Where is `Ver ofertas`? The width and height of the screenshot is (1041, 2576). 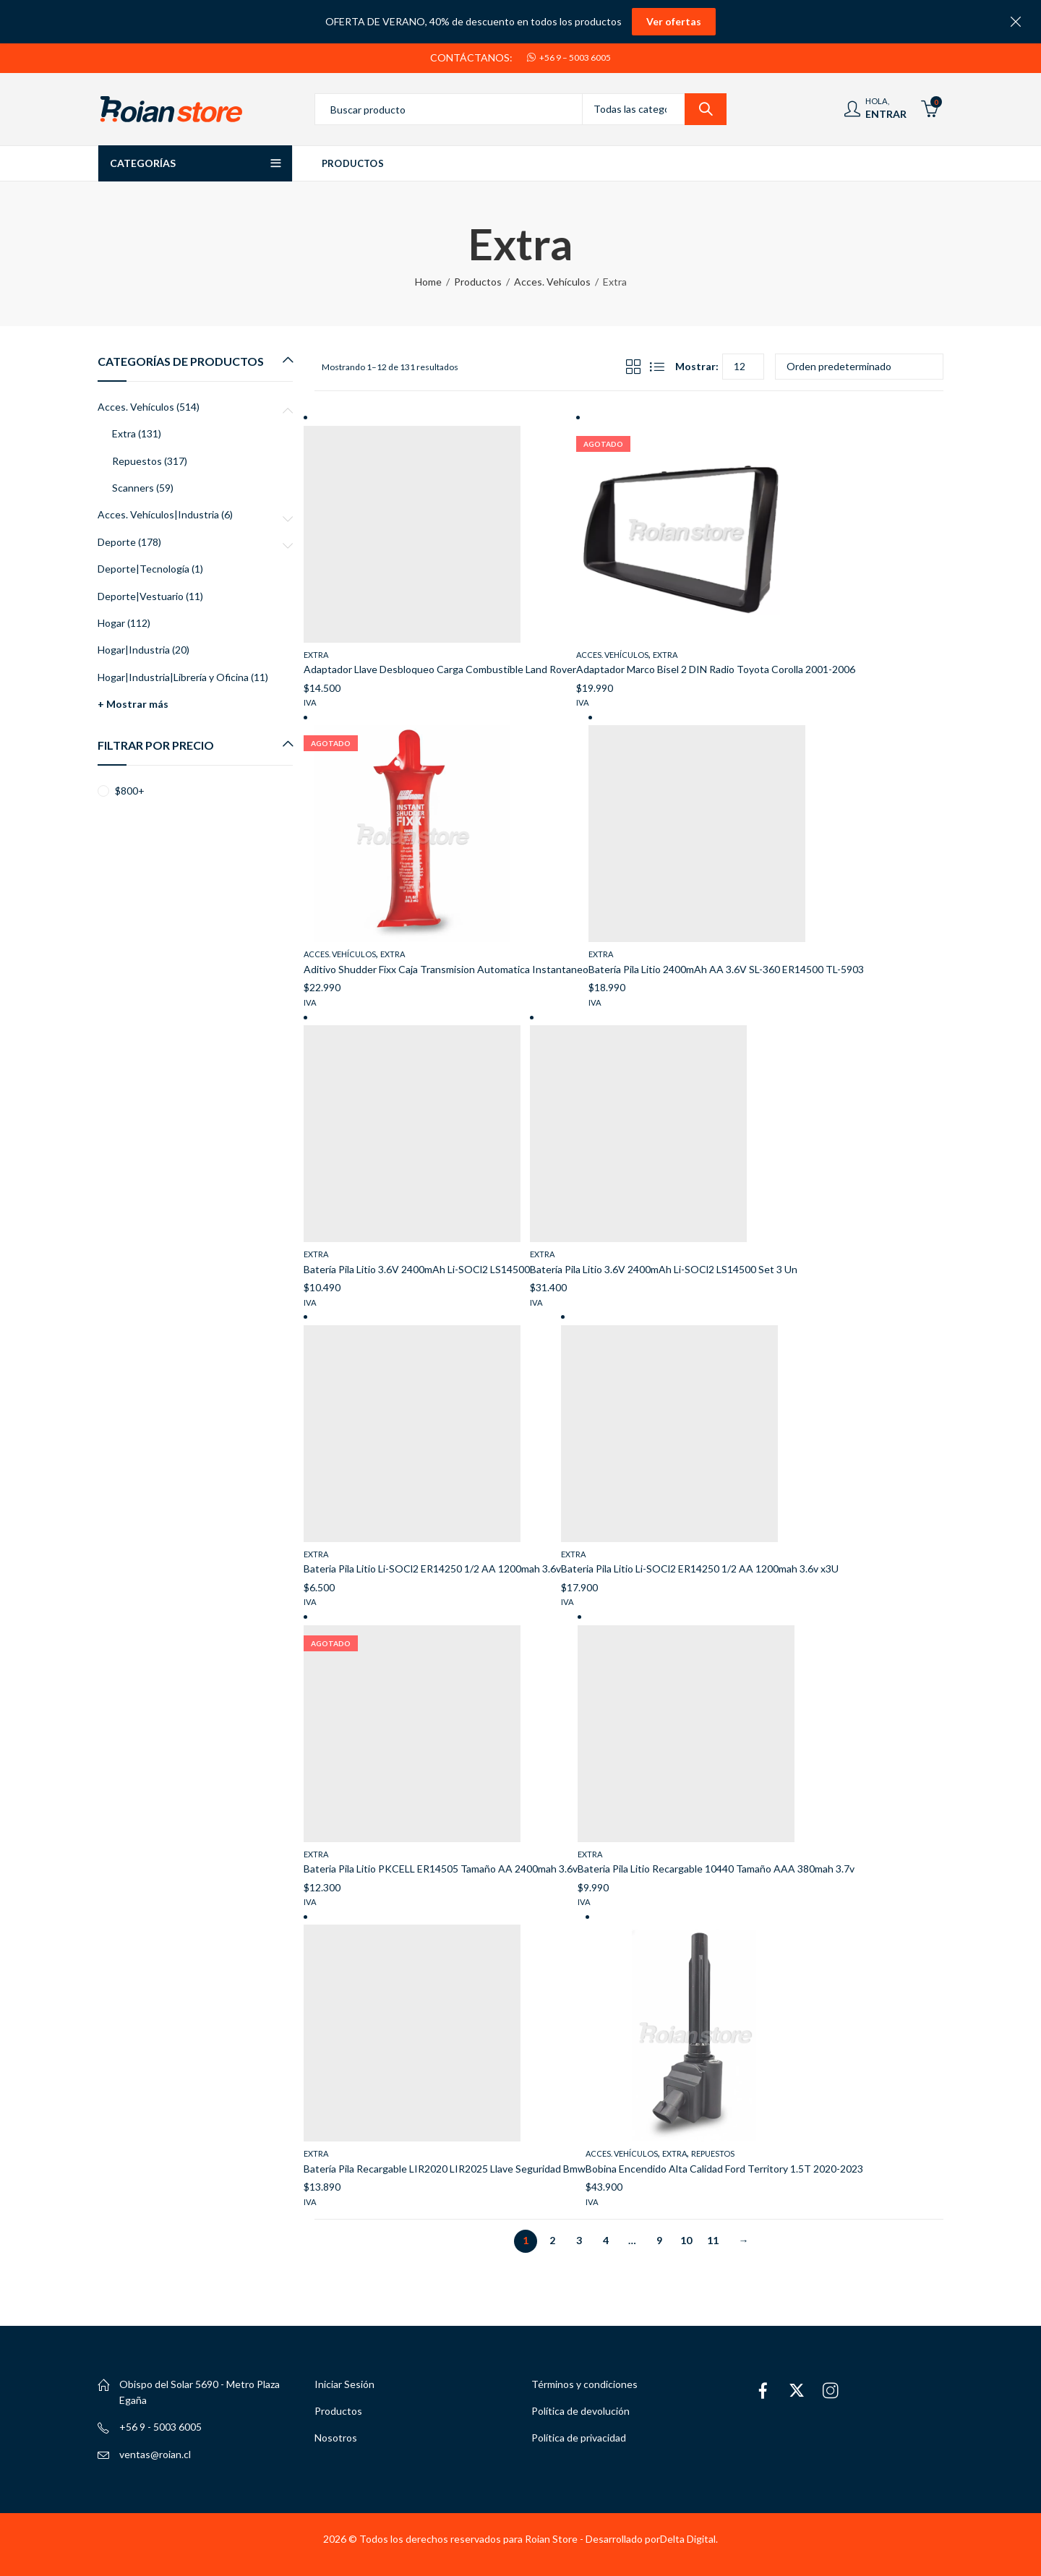 Ver ofertas is located at coordinates (673, 21).